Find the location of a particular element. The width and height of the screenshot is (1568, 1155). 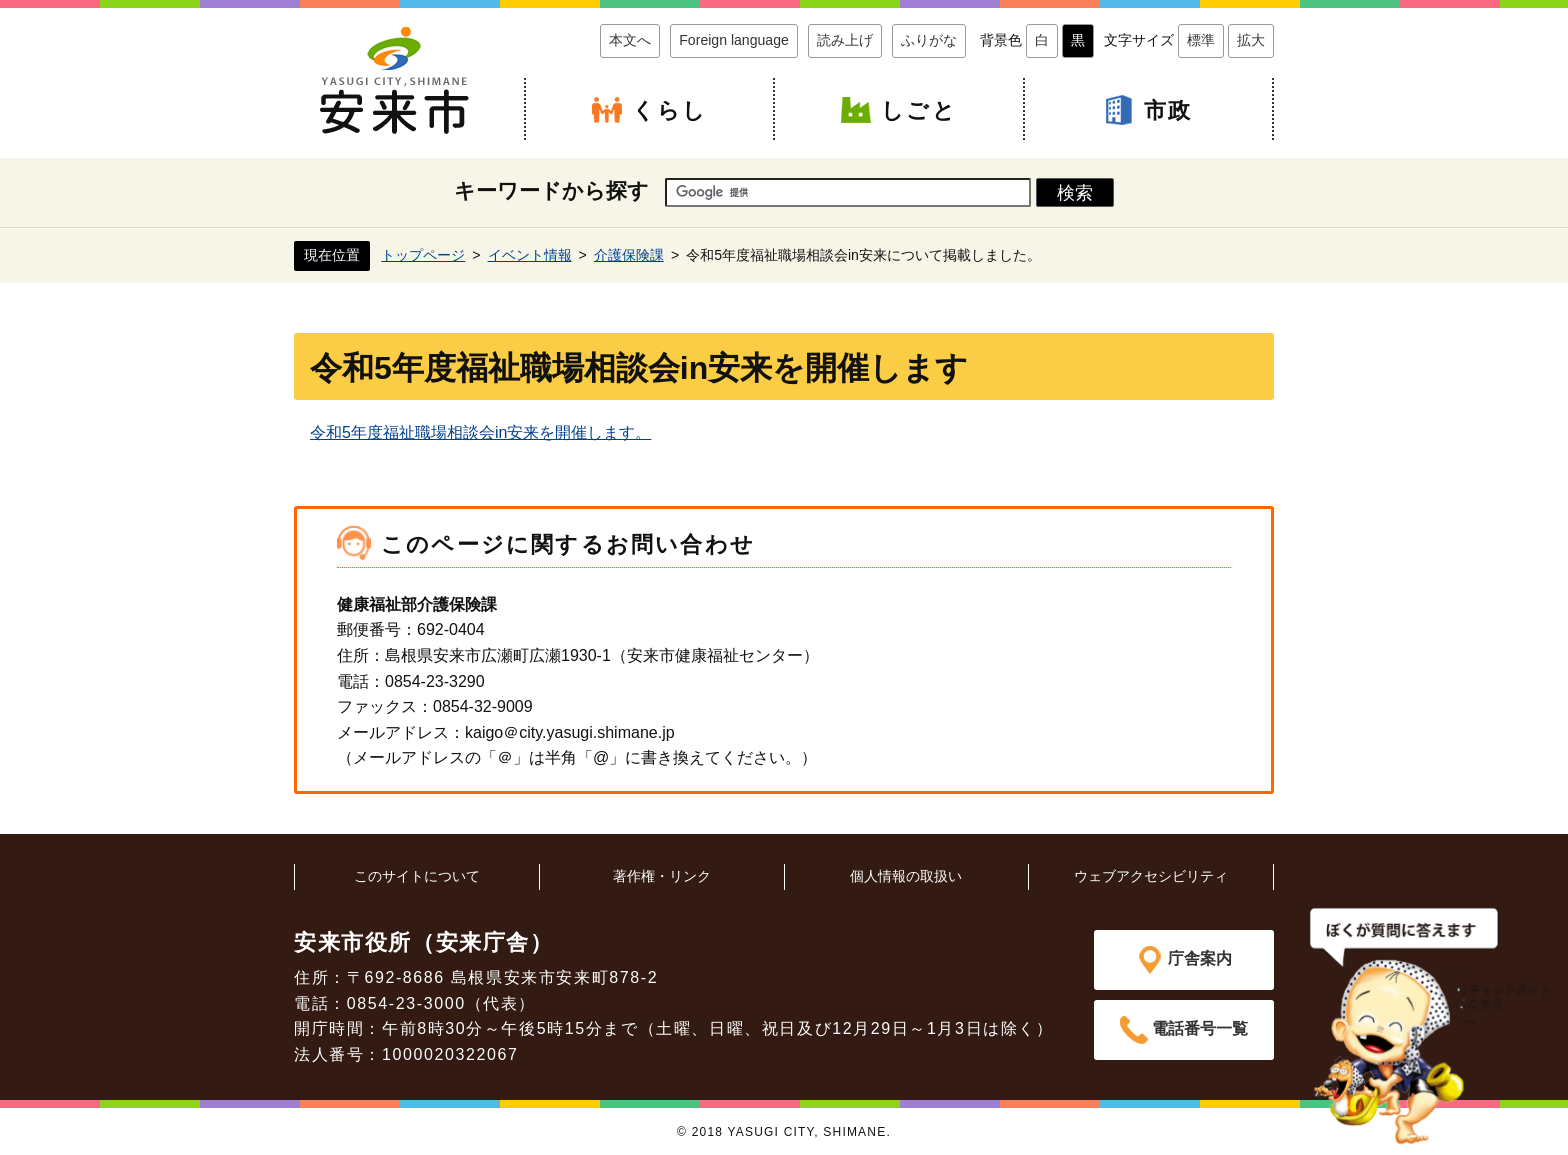

令和5年度福祉職場相談会in安来を開催します。 is located at coordinates (480, 432).